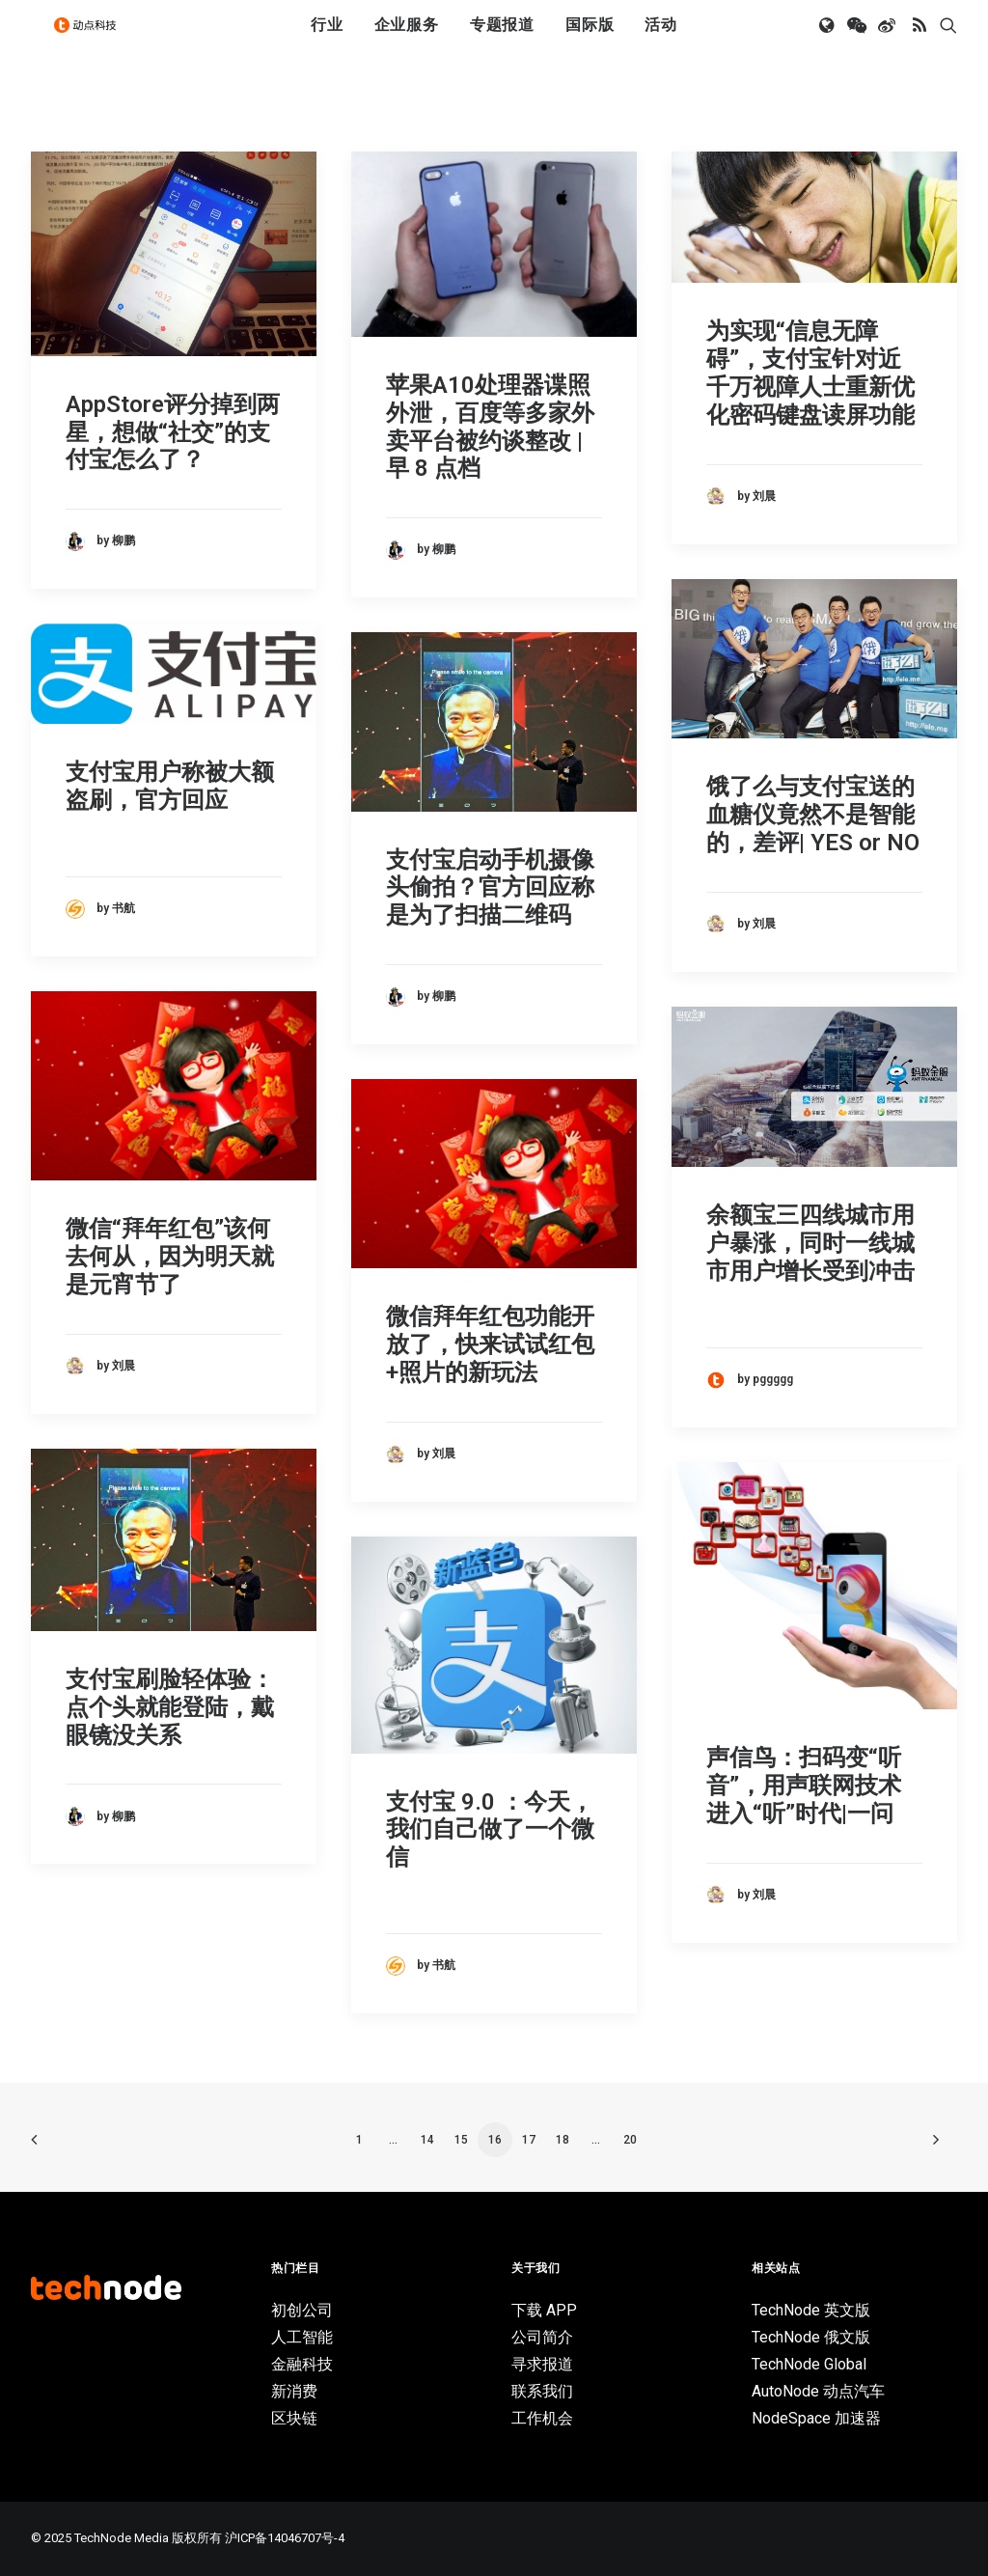 This screenshot has height=2576, width=988. I want to click on 专题报道 [button], so click(502, 41).